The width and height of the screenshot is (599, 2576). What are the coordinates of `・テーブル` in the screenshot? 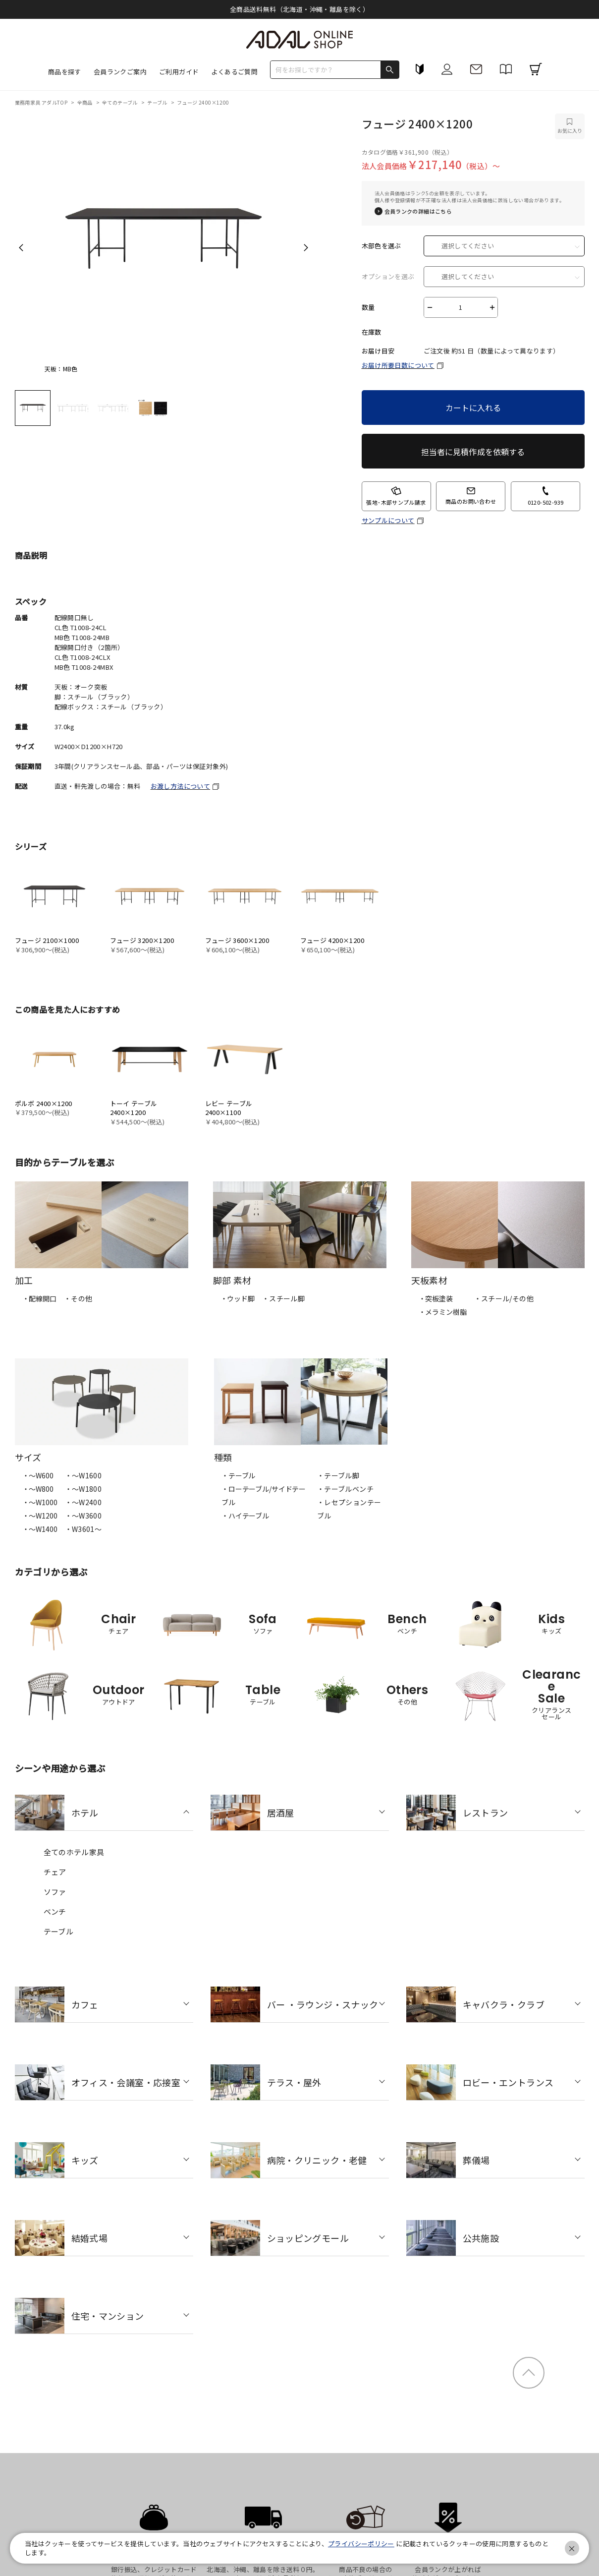 It's located at (238, 1475).